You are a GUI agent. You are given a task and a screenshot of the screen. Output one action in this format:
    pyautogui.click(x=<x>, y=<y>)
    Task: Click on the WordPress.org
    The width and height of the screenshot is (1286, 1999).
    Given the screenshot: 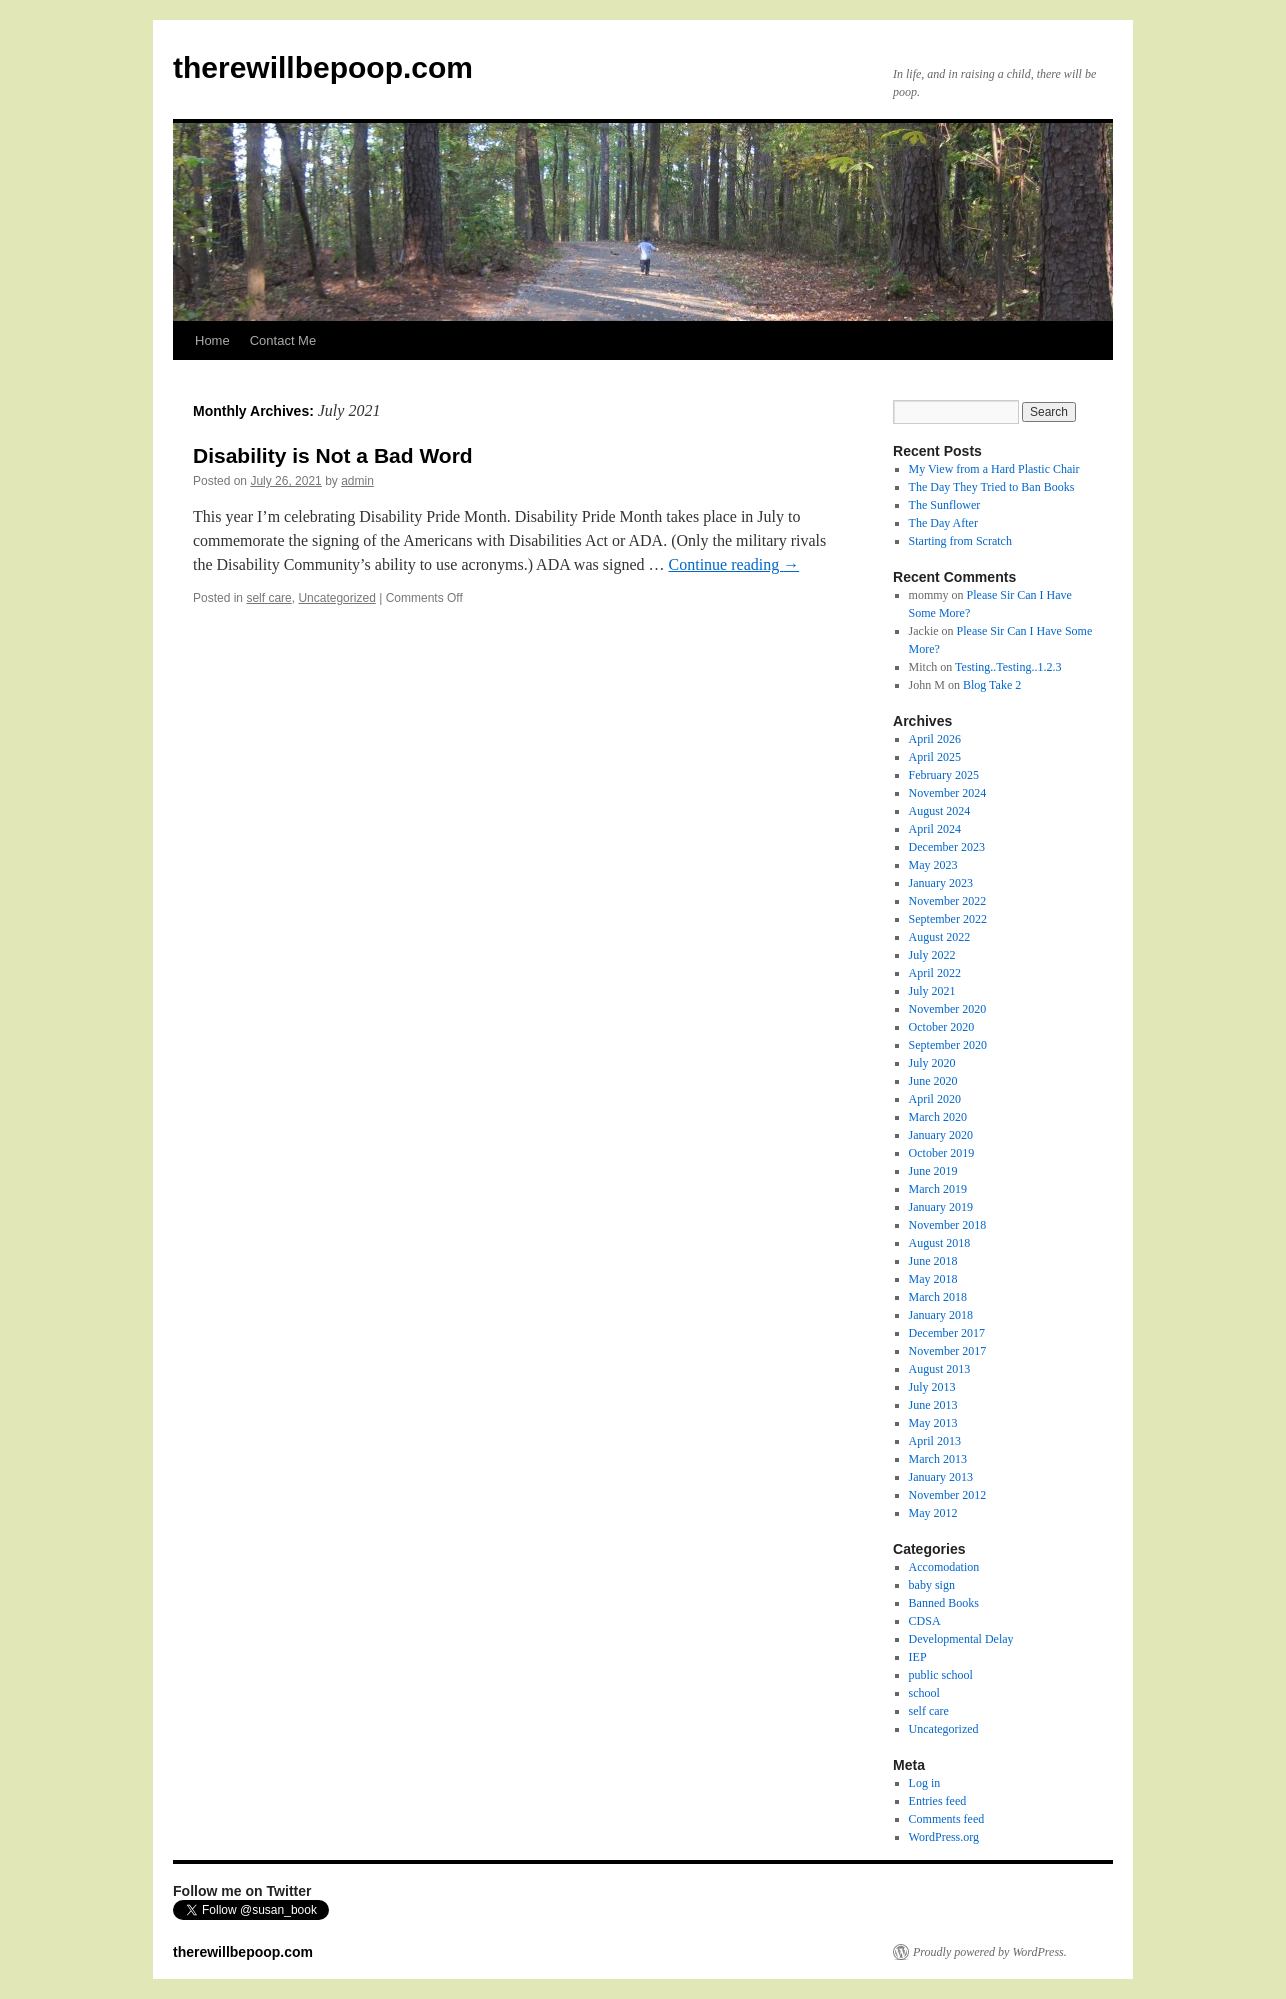 What is the action you would take?
    pyautogui.click(x=944, y=1837)
    